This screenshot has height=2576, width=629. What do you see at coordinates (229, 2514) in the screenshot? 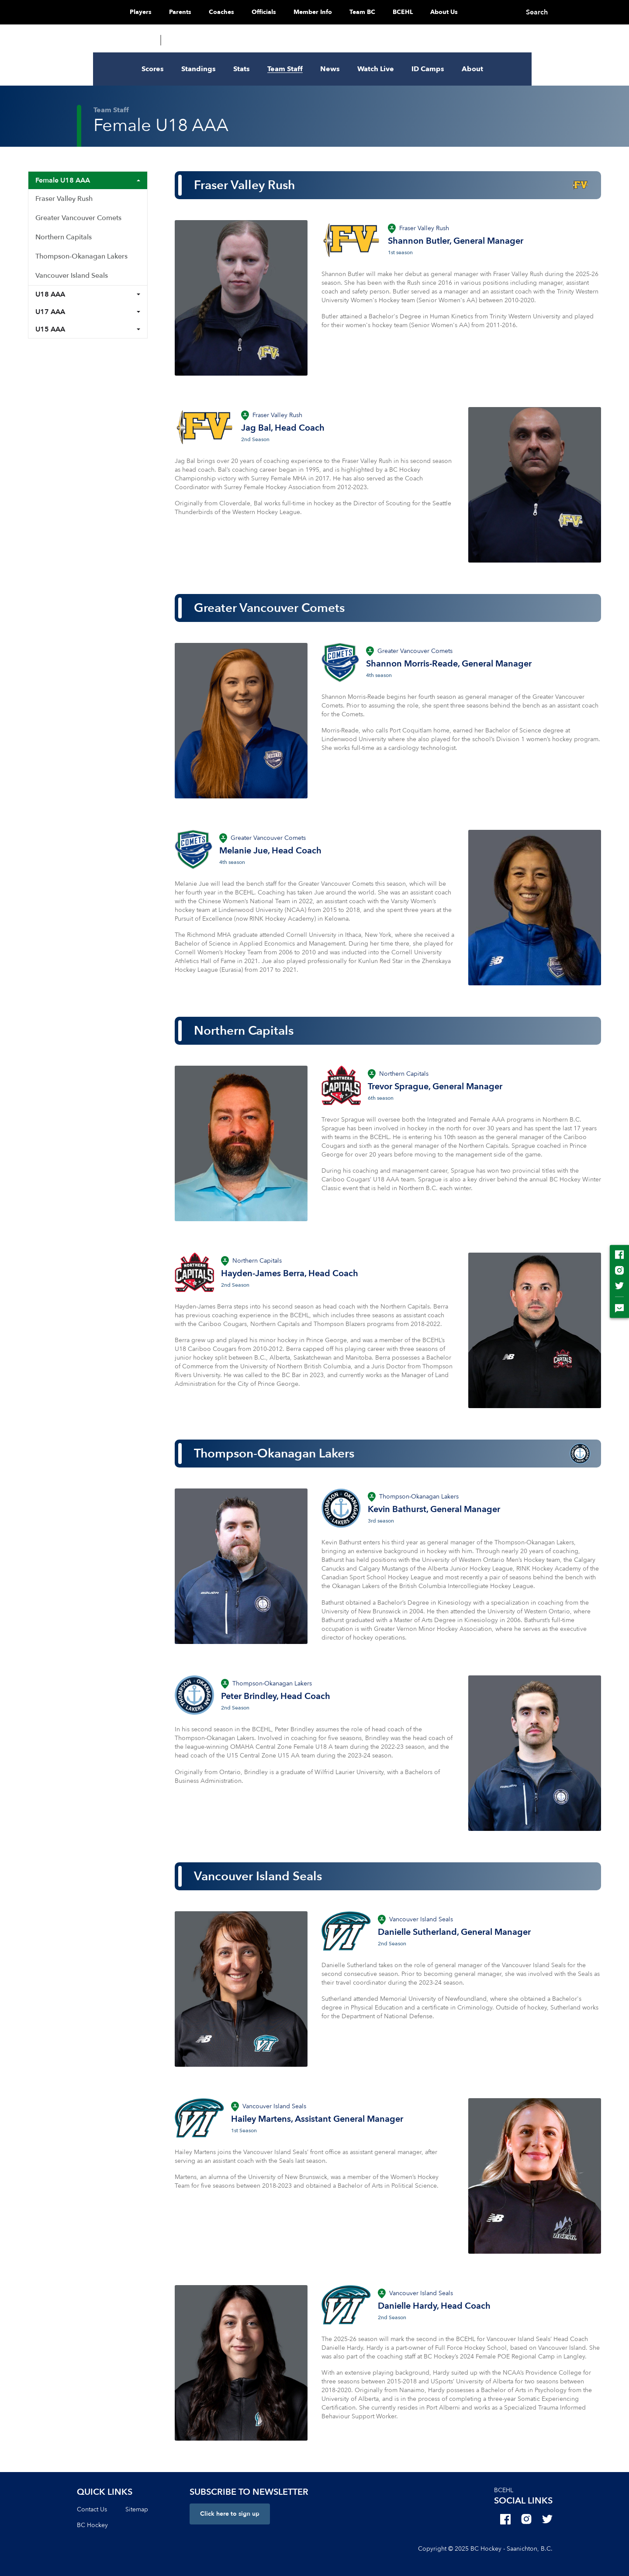
I see `Click here to sign up` at bounding box center [229, 2514].